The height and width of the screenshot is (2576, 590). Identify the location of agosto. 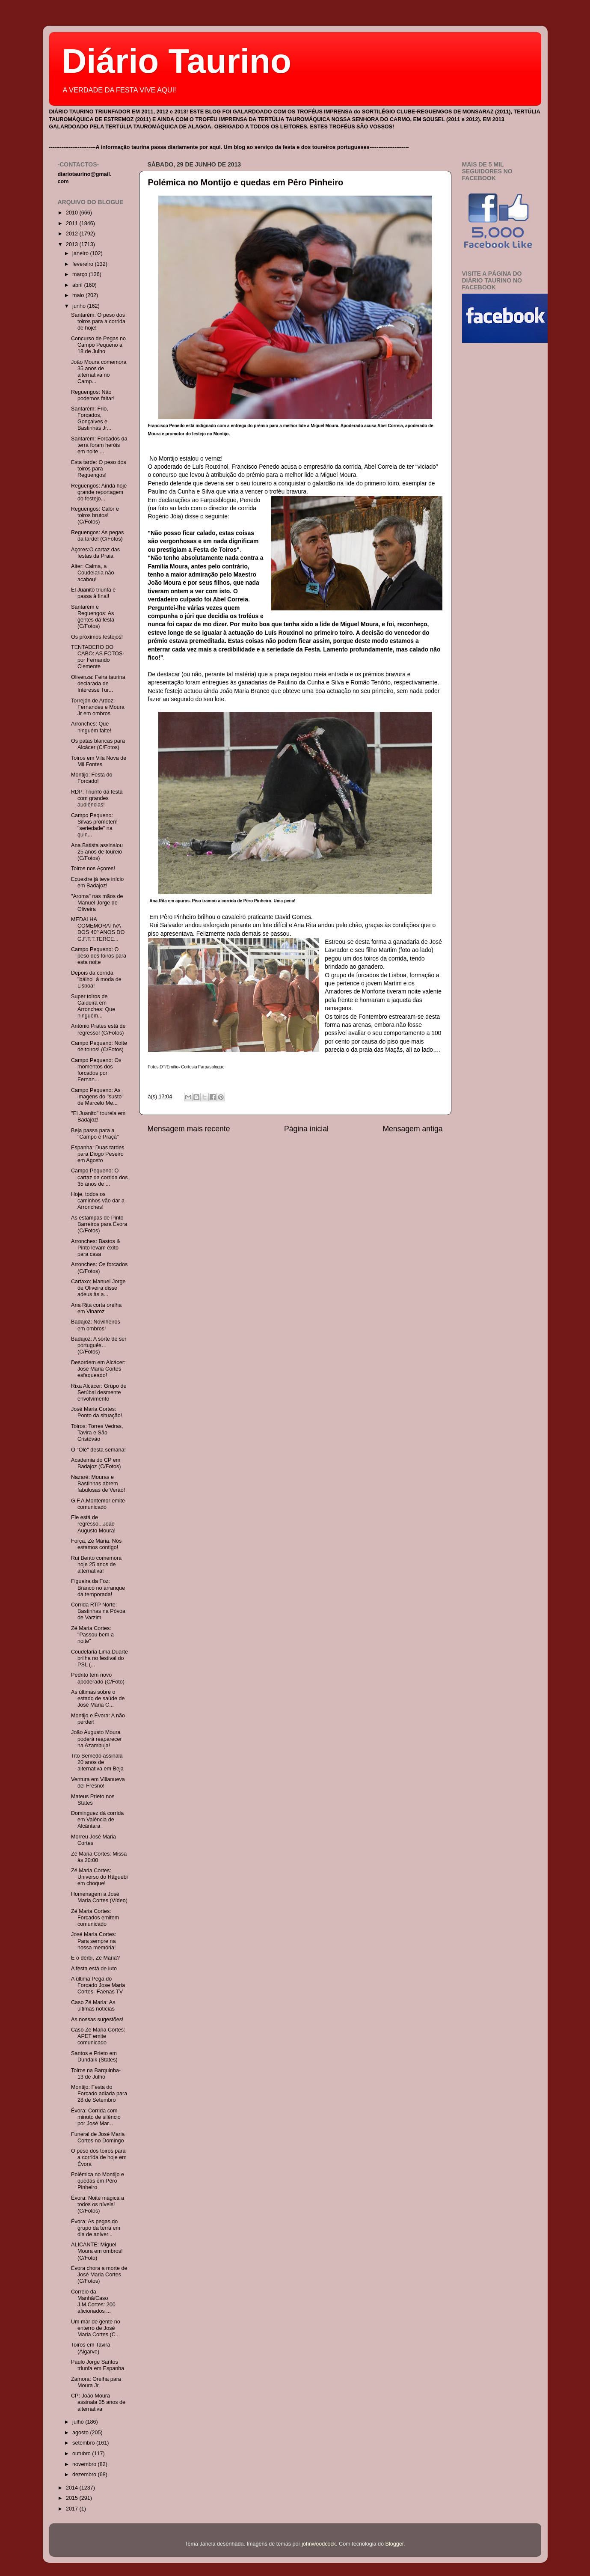
(81, 2433).